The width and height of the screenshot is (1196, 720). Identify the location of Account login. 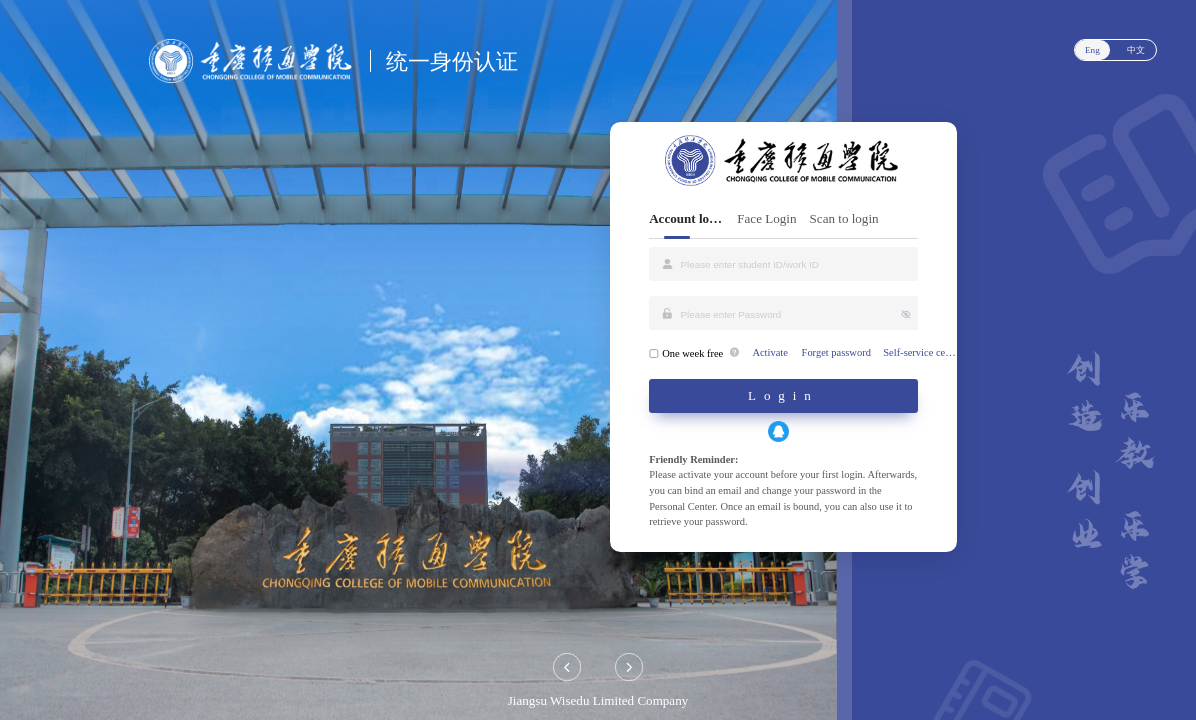
(686, 218).